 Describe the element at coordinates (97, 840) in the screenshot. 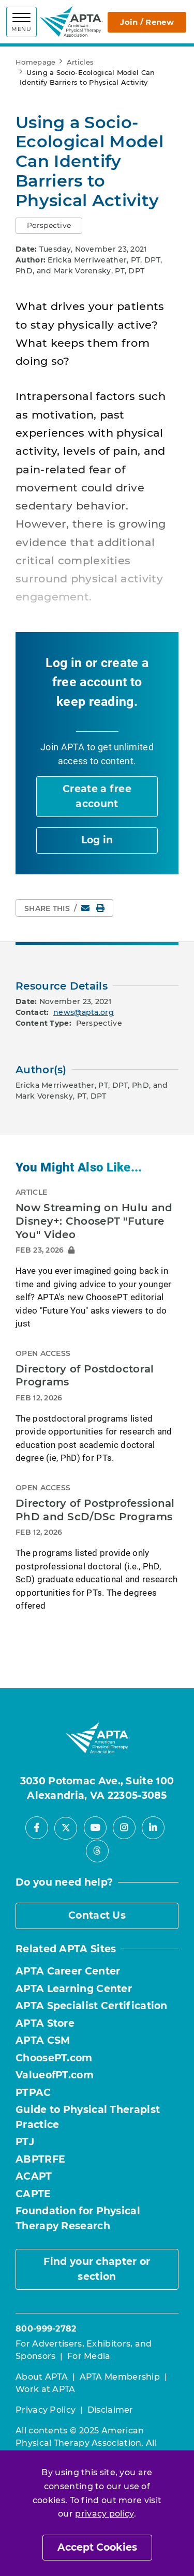

I see `Log in` at that location.